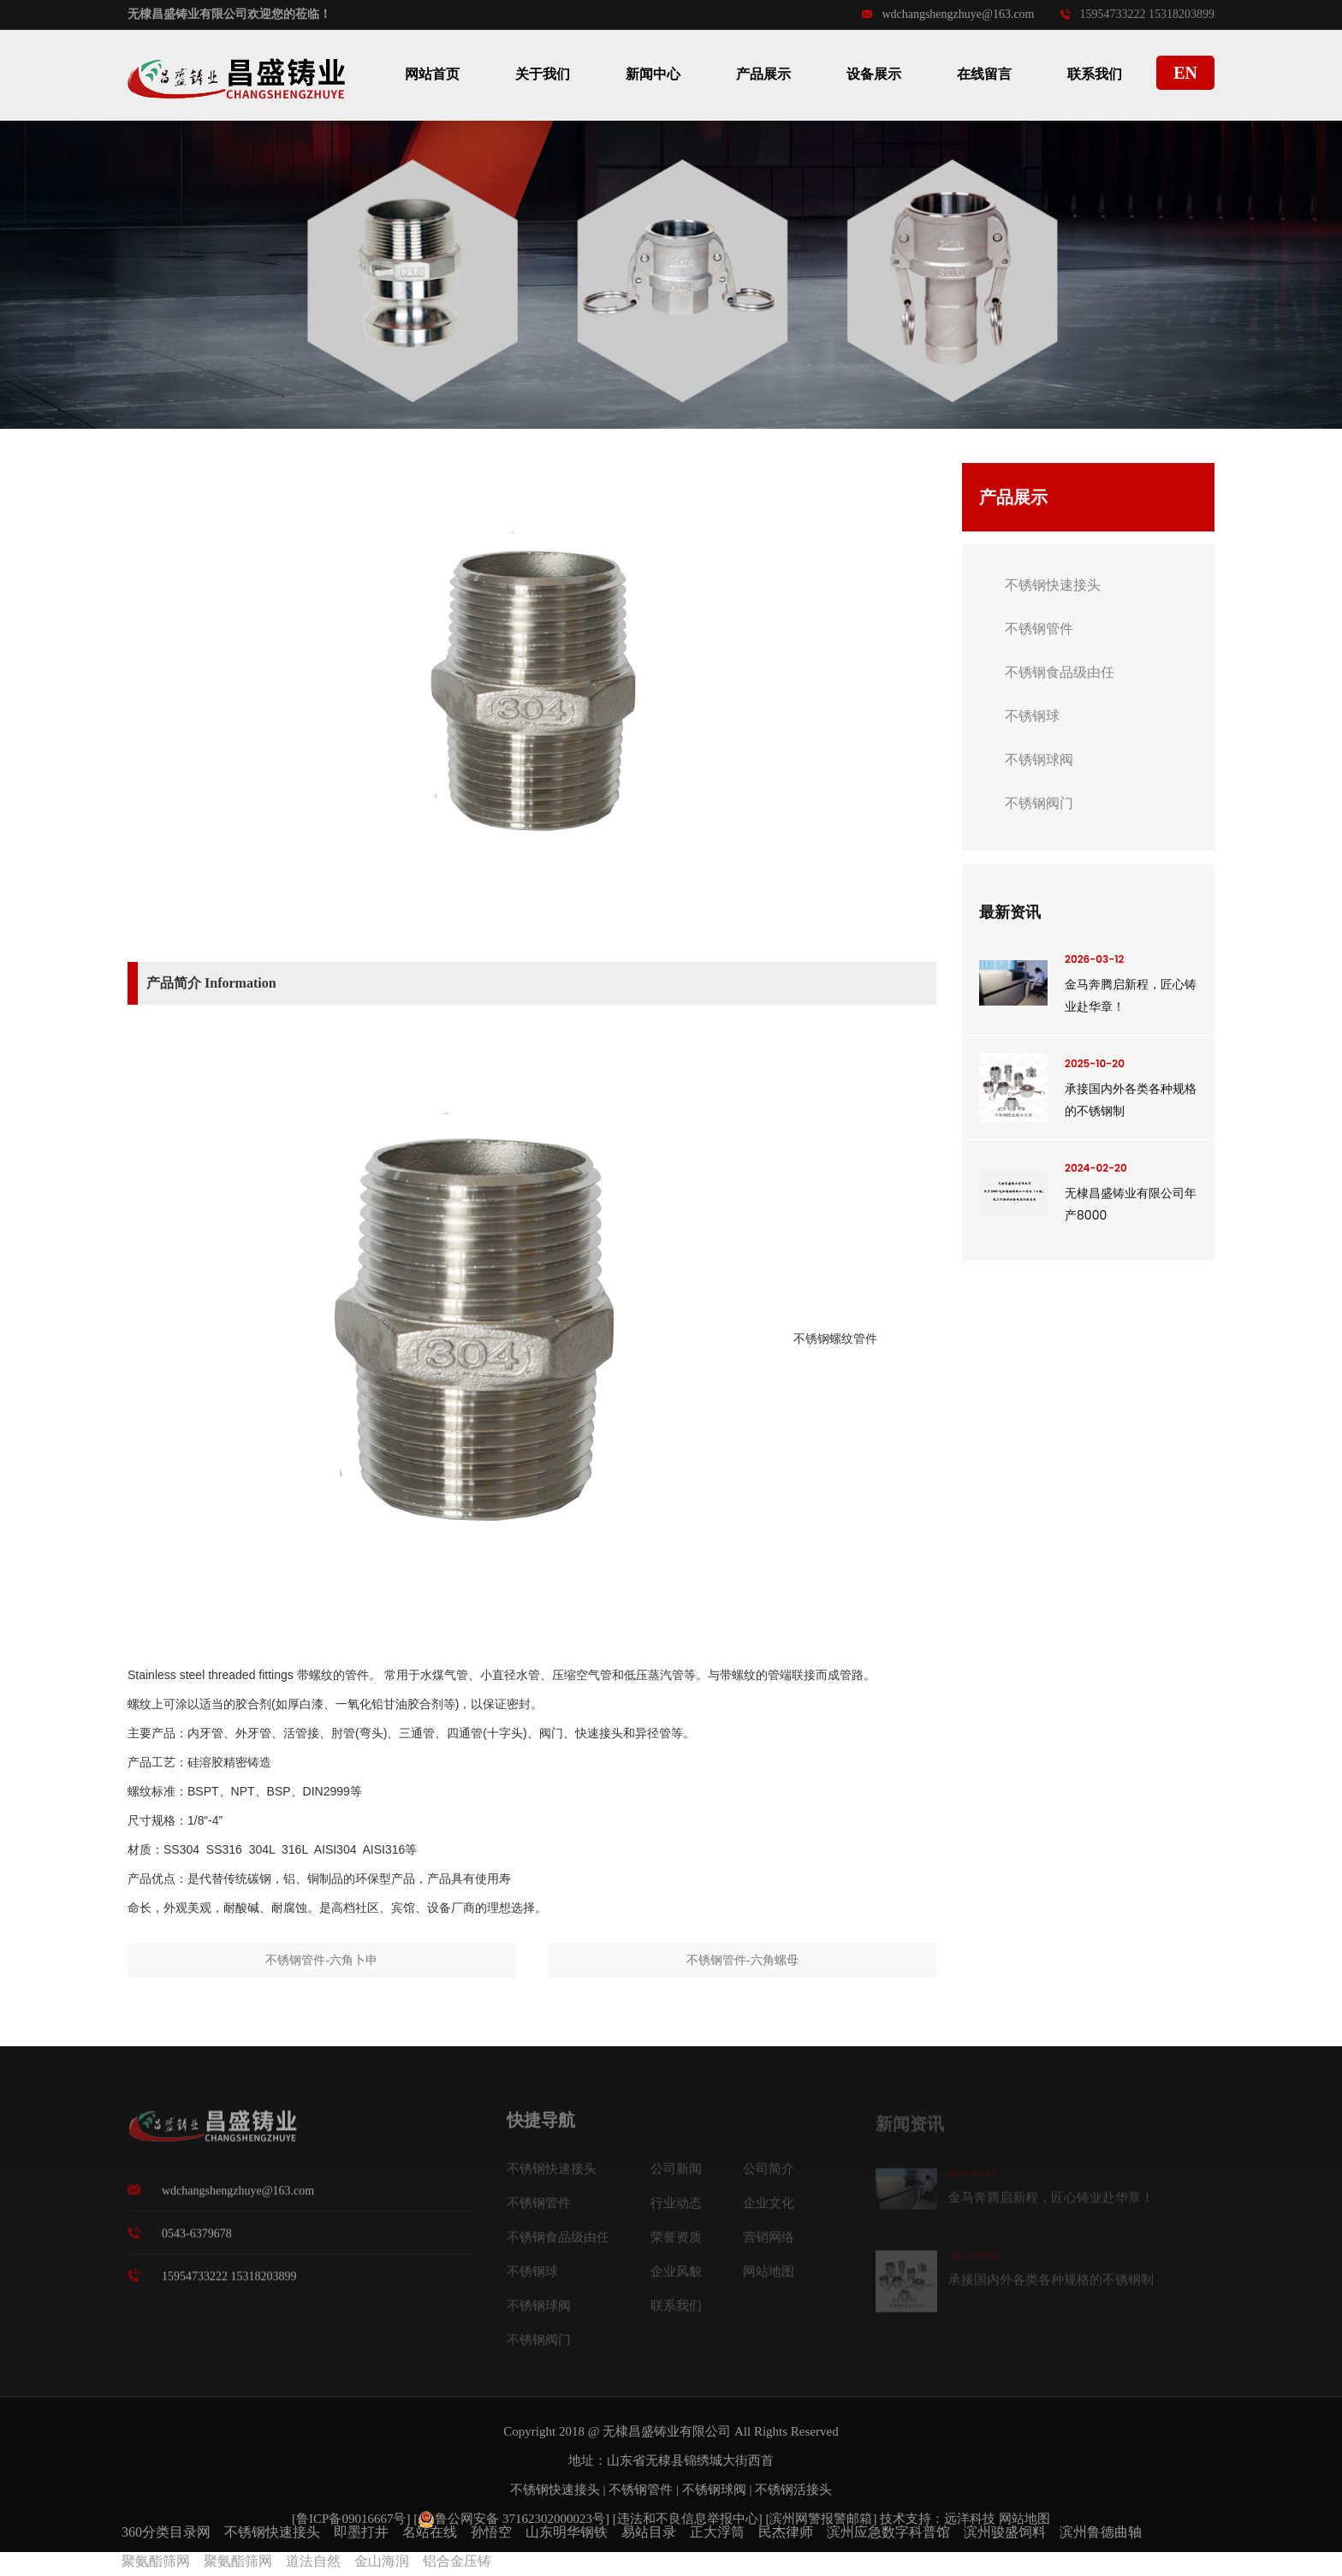 The height and width of the screenshot is (2576, 1342). I want to click on 在线留言, so click(984, 74).